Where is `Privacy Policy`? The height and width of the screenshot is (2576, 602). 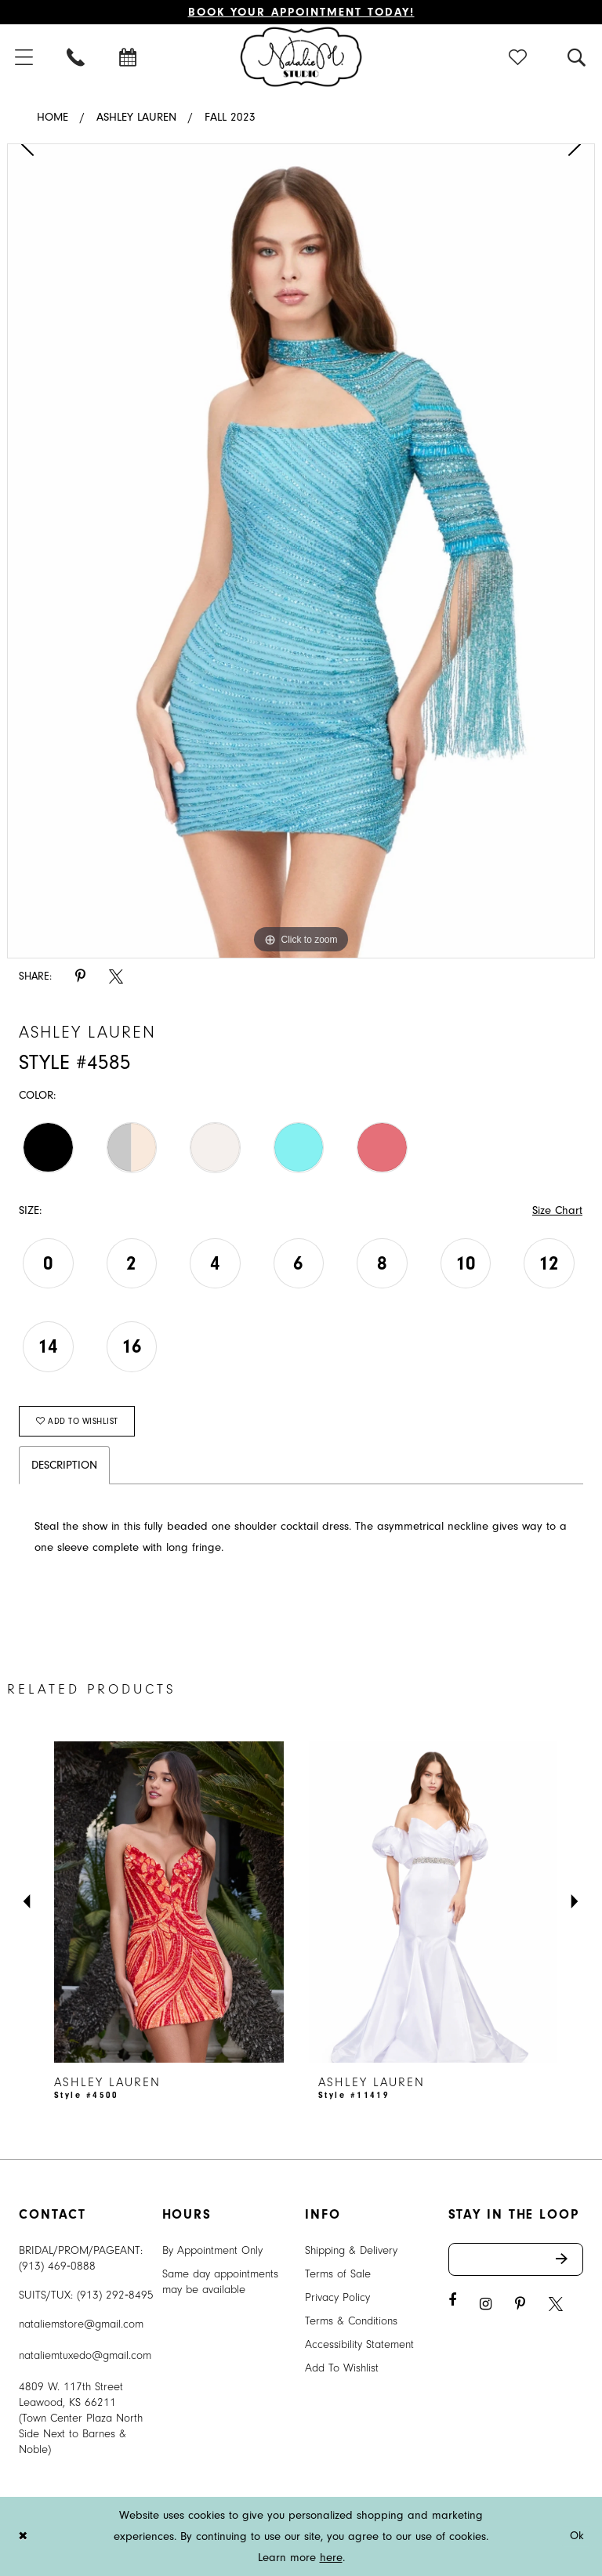
Privacy Policy is located at coordinates (337, 2297).